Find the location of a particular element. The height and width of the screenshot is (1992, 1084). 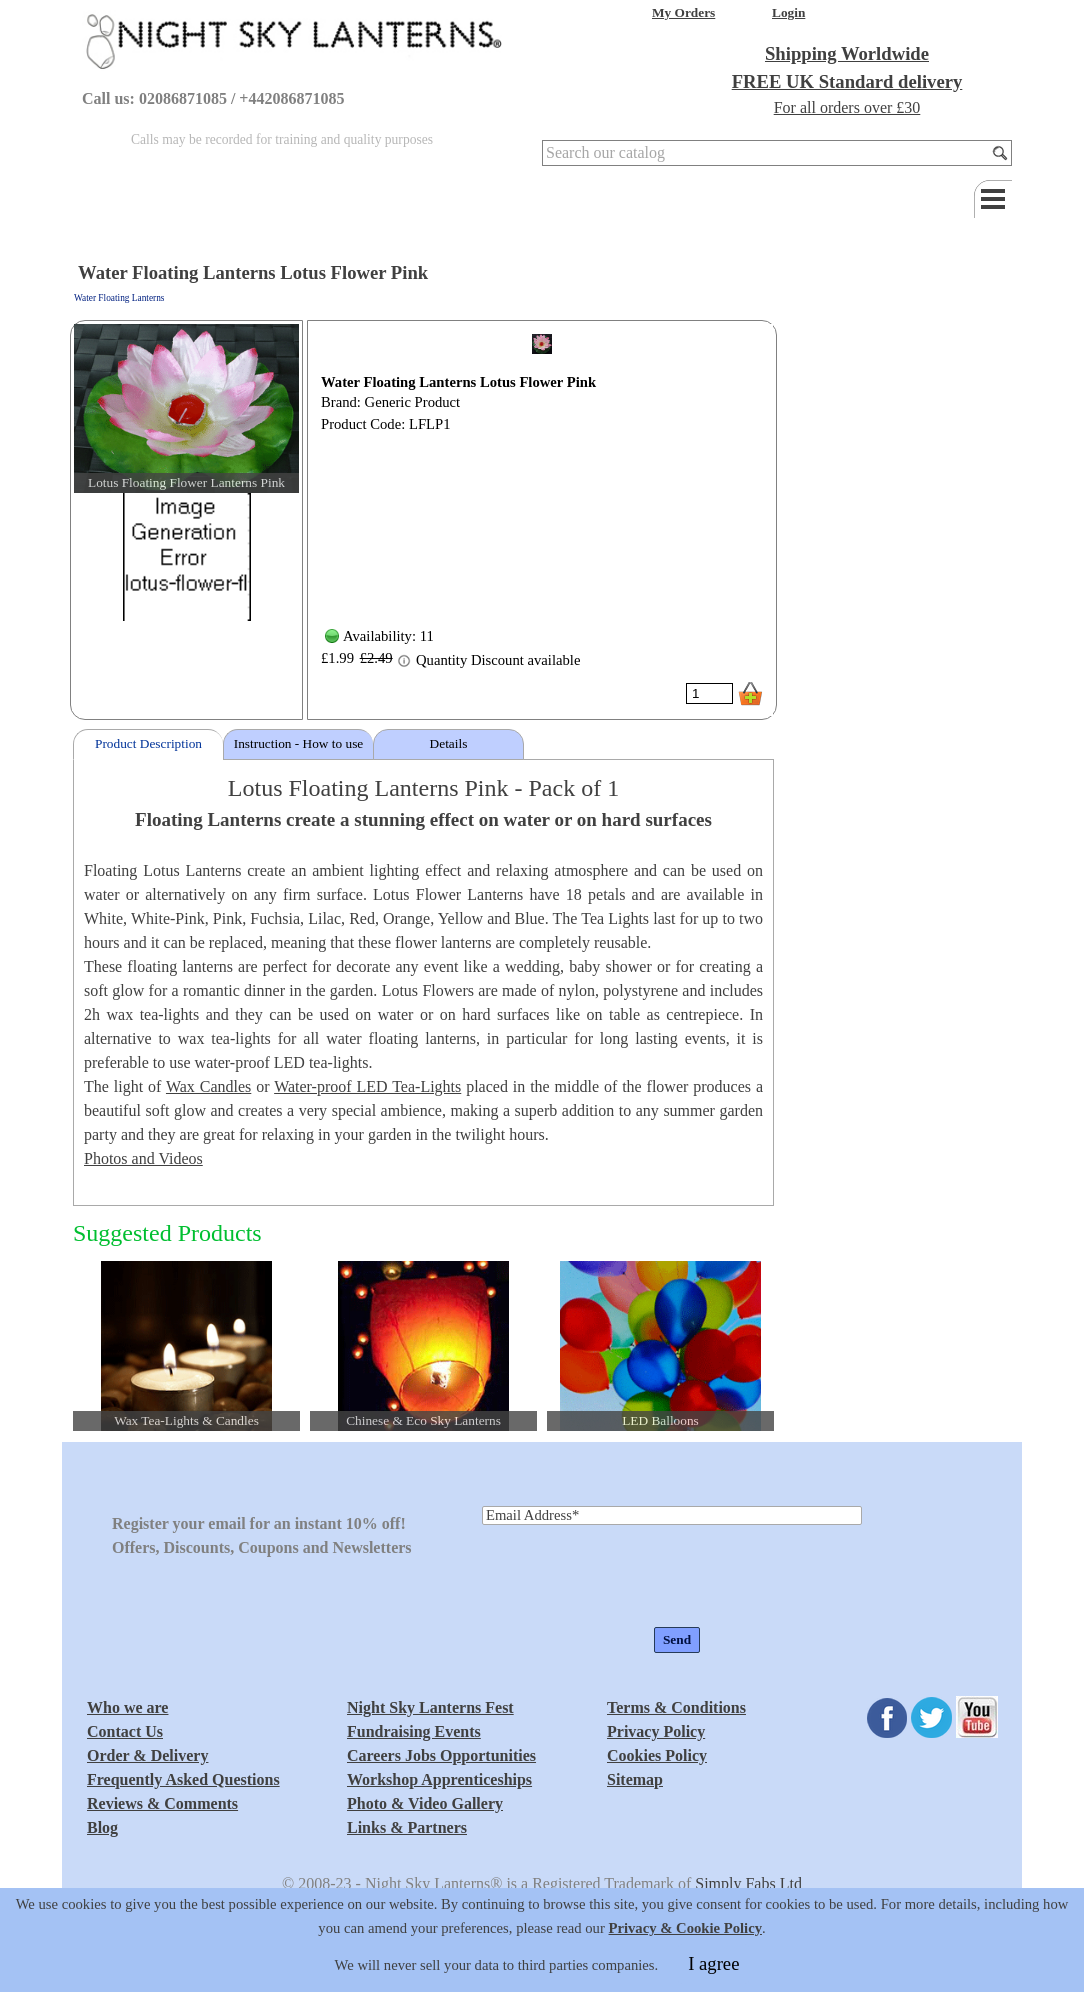

Contact Us is located at coordinates (125, 1731).